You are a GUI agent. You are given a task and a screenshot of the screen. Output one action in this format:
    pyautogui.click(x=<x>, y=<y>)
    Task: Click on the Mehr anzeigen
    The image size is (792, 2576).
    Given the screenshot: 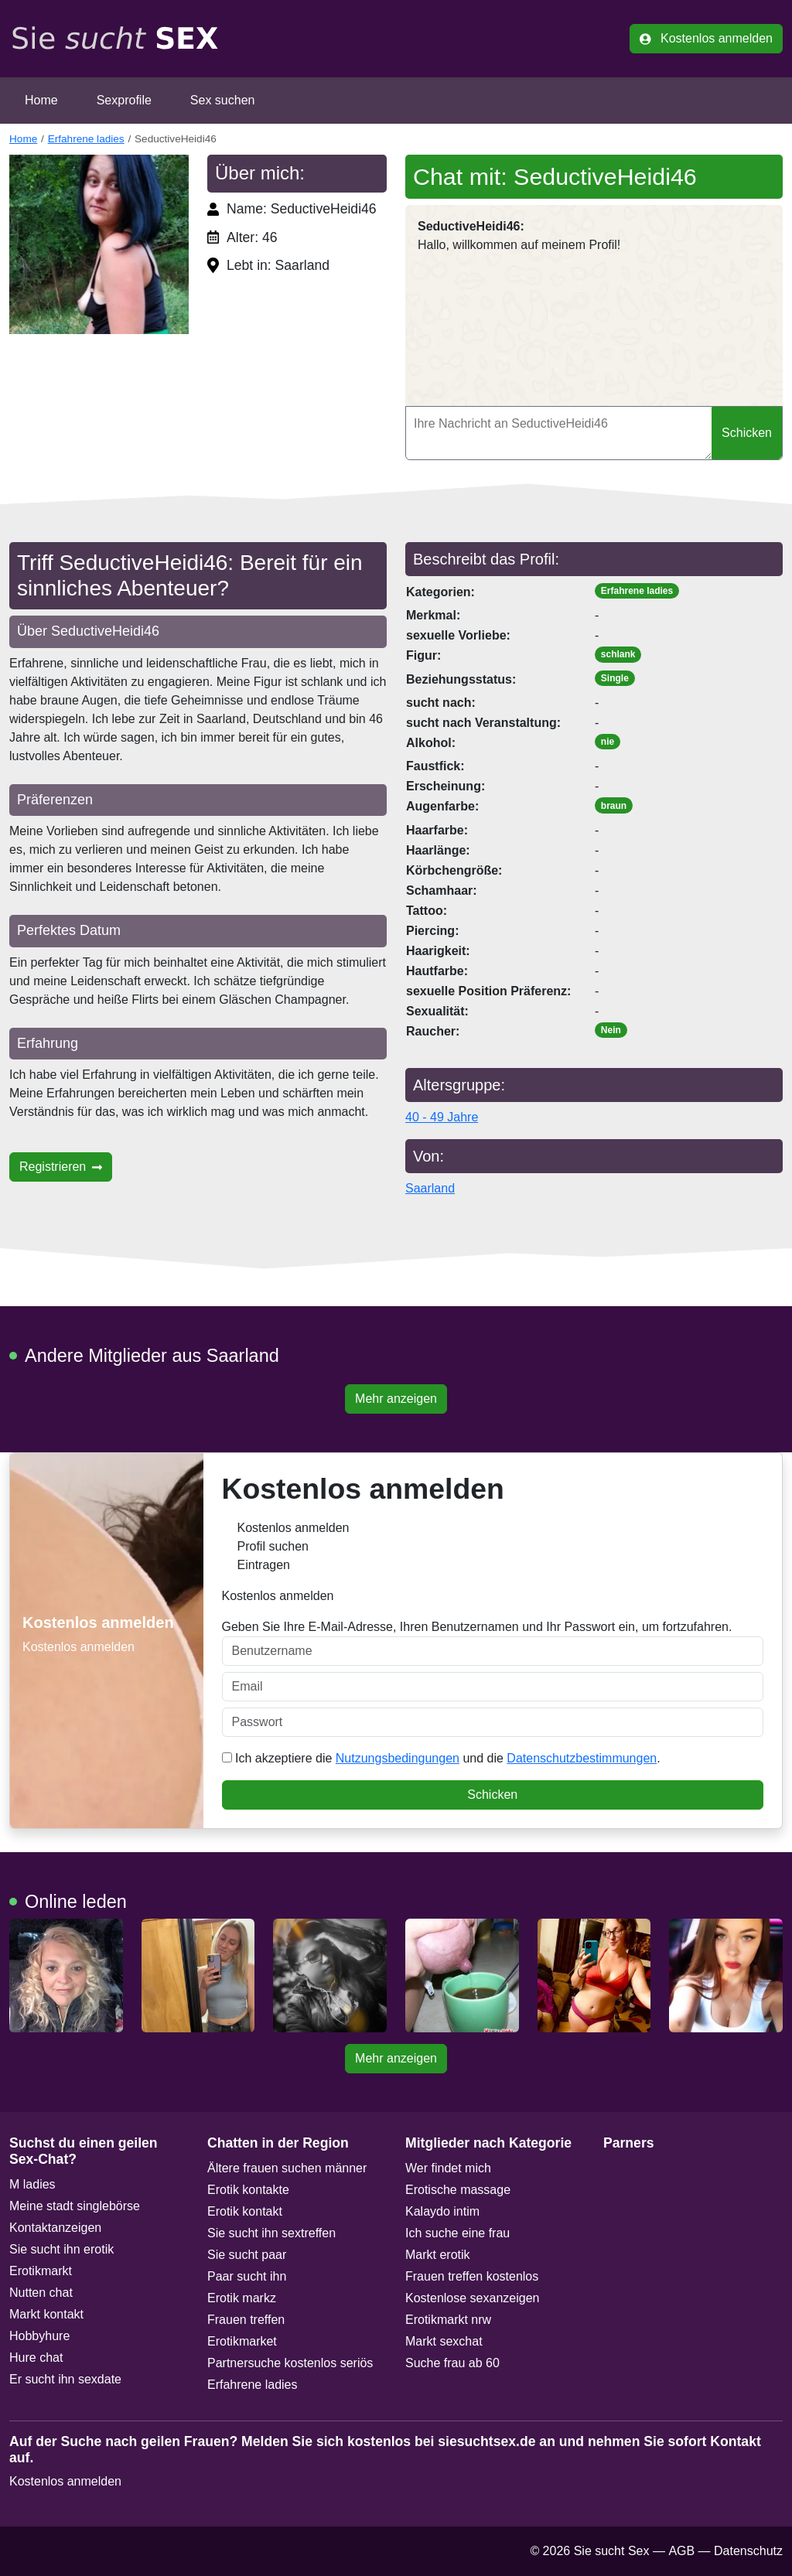 What is the action you would take?
    pyautogui.click(x=396, y=1398)
    